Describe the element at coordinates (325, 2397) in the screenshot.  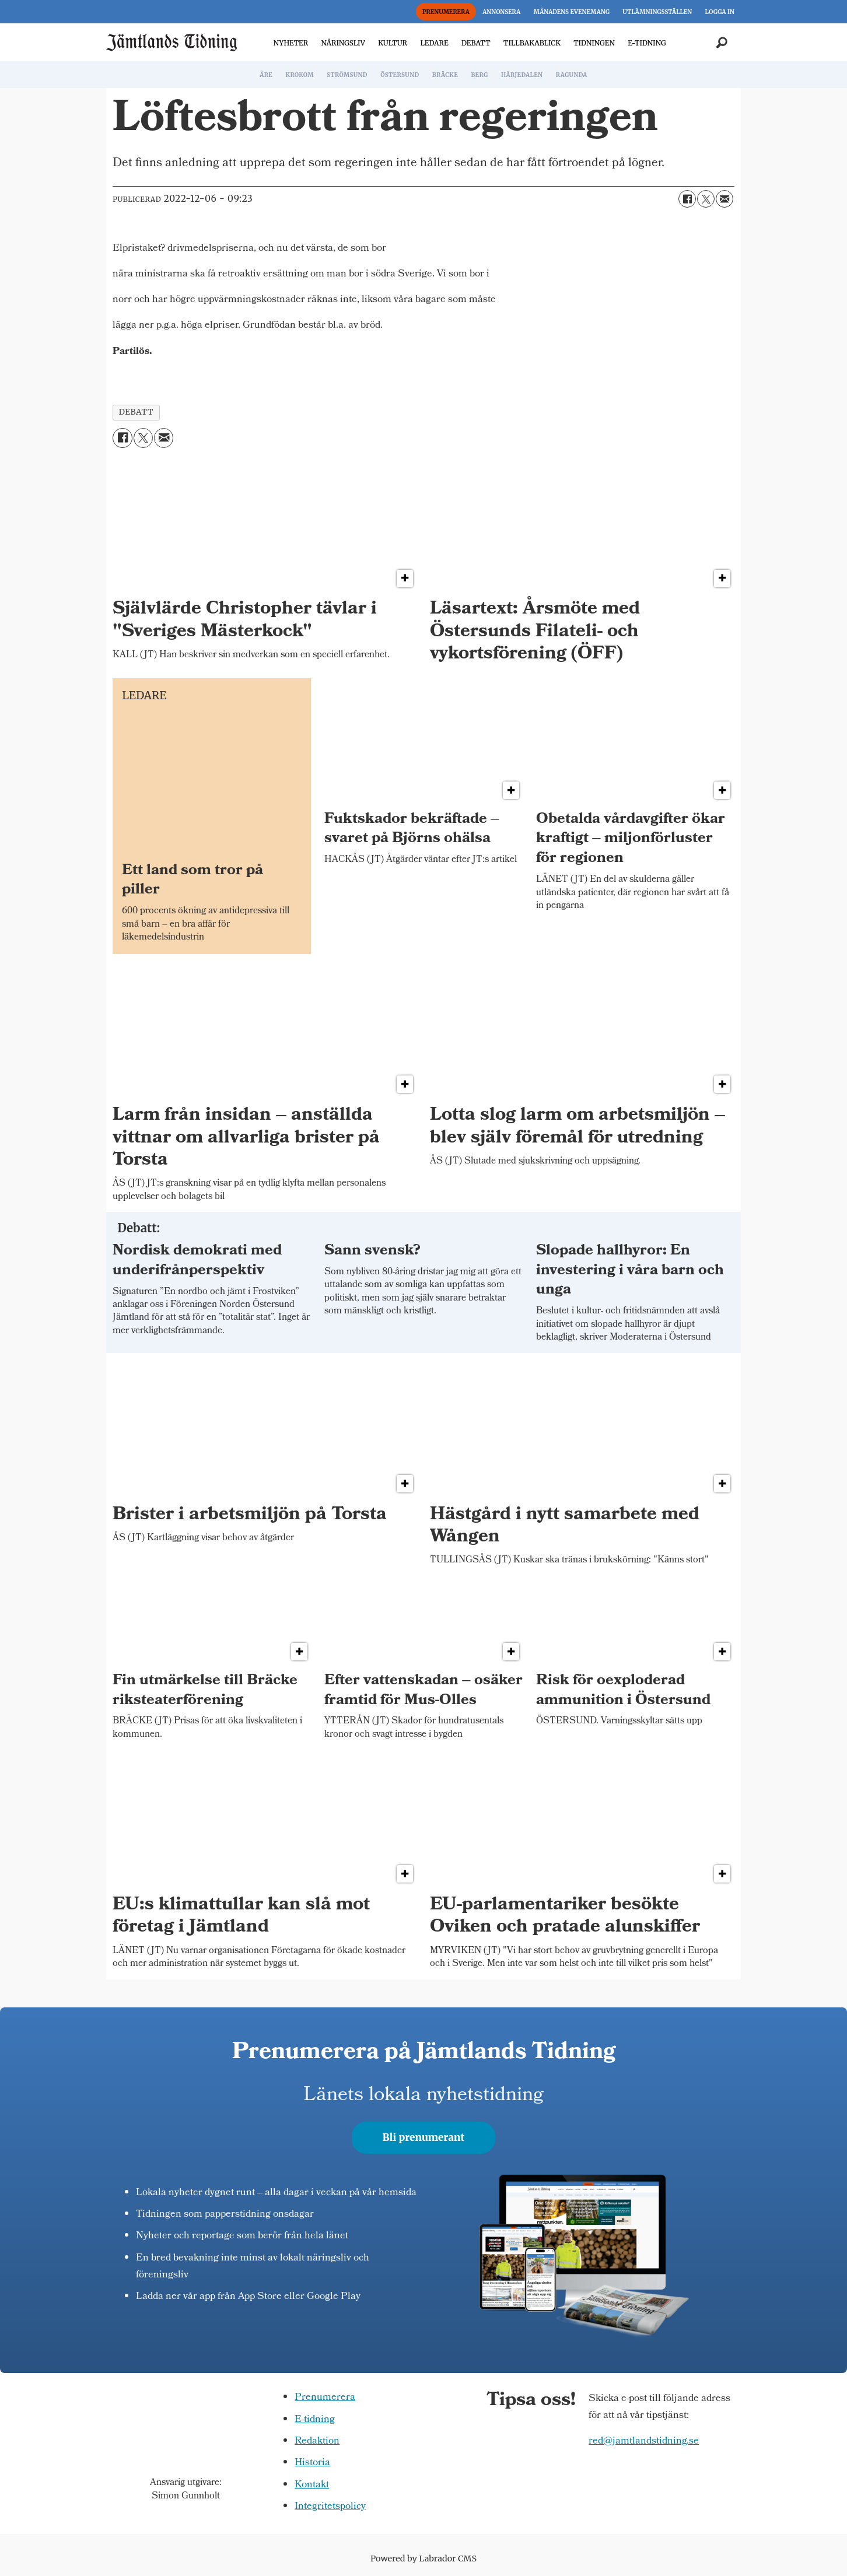
I see `Prenumerera` at that location.